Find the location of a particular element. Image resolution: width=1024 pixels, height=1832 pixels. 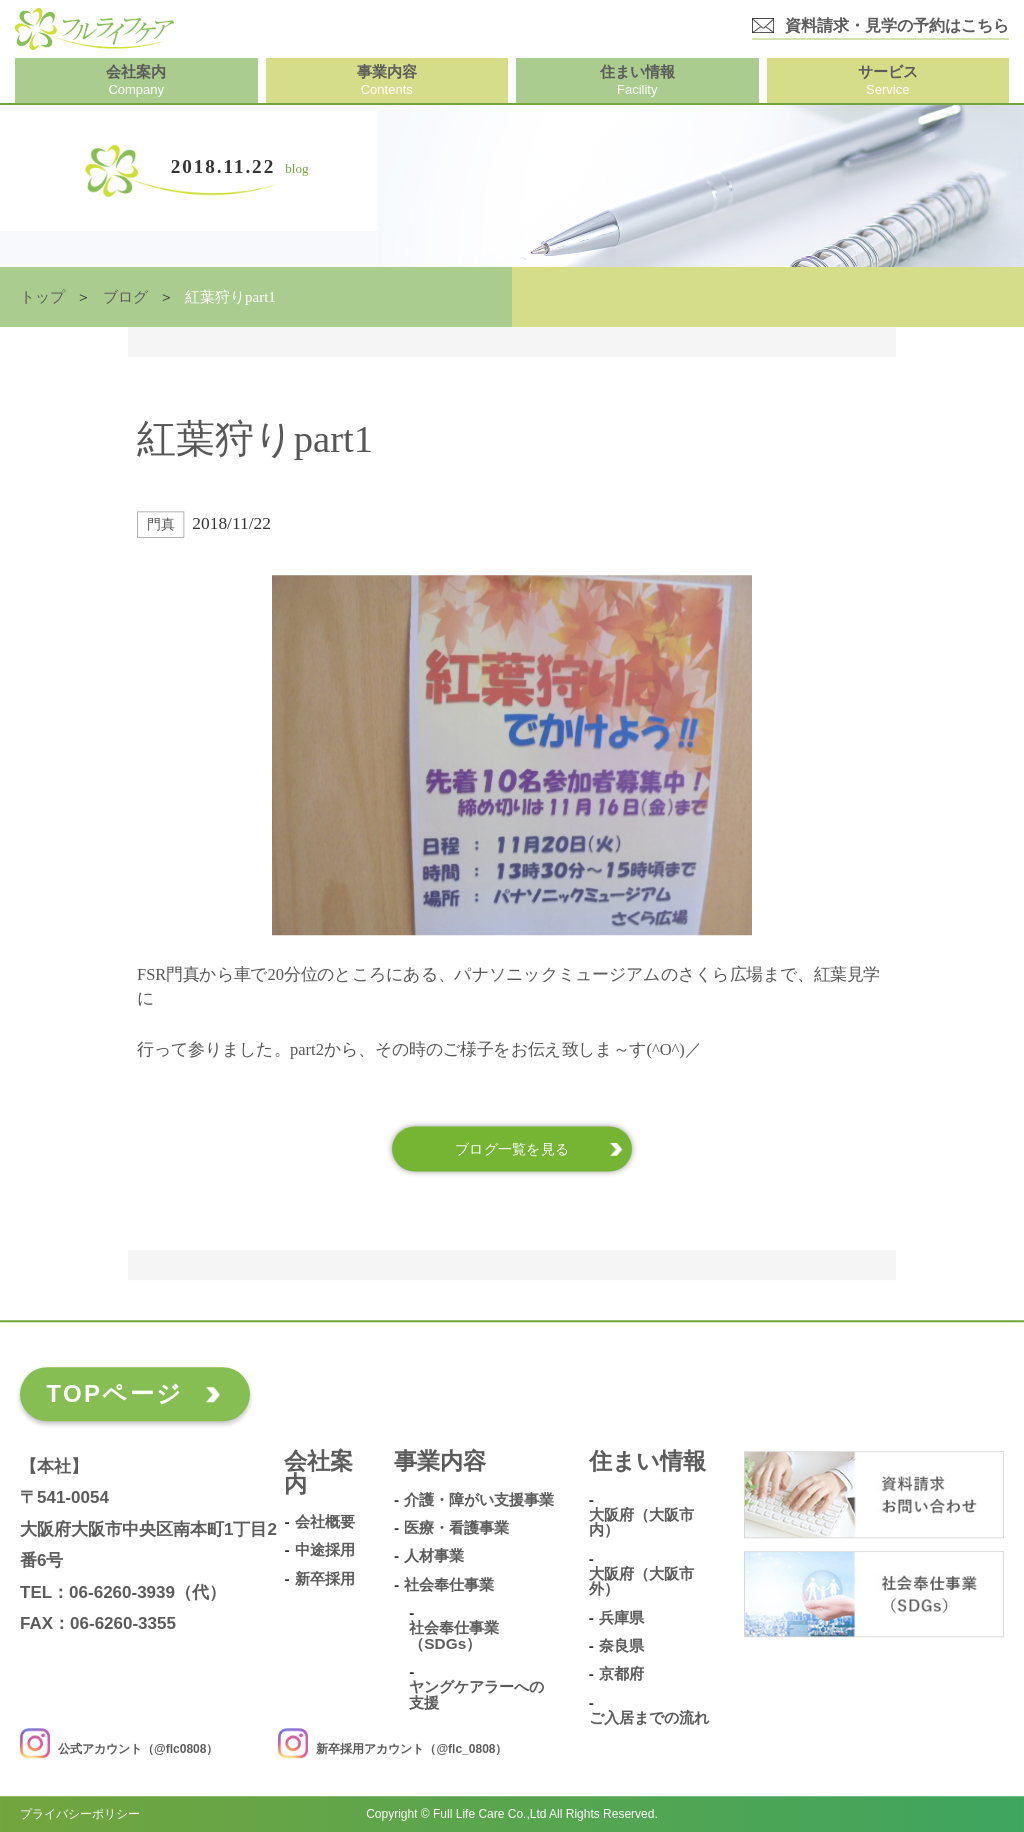

大阪府（大阪市外） is located at coordinates (641, 1581).